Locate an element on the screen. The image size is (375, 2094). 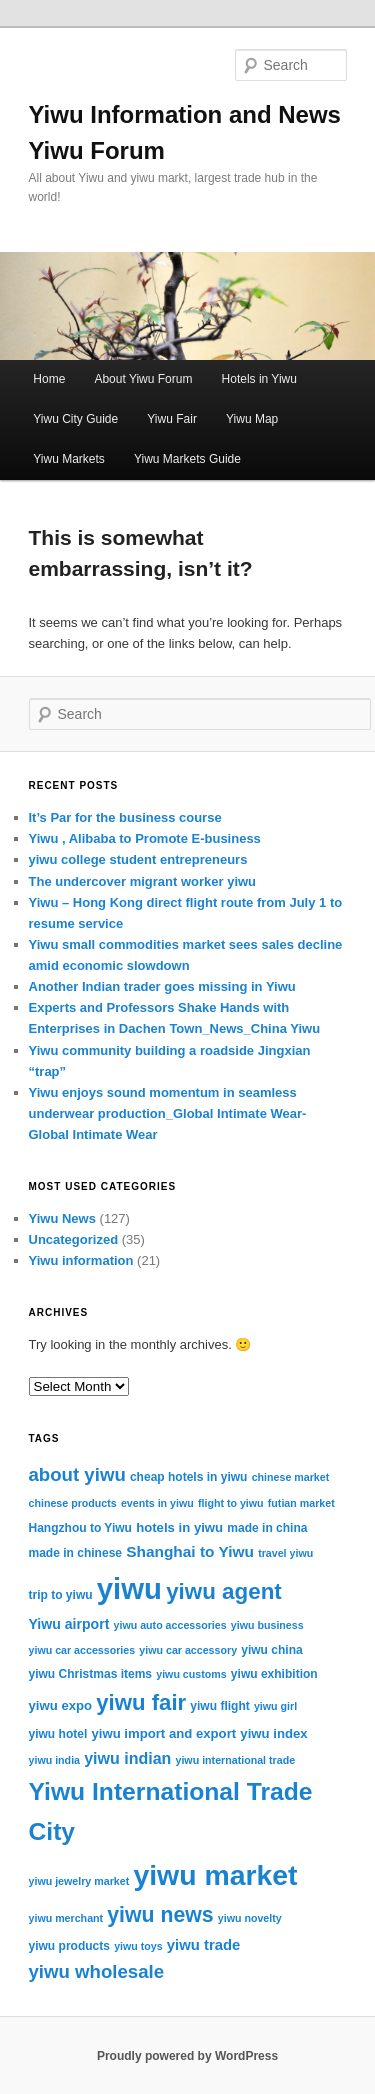
travel yiwu [travel yiwu (2 items)] is located at coordinates (285, 1553).